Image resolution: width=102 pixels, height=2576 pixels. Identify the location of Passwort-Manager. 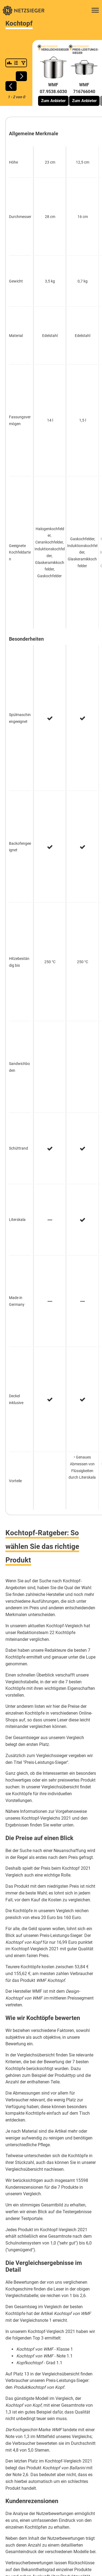
(68, 2364).